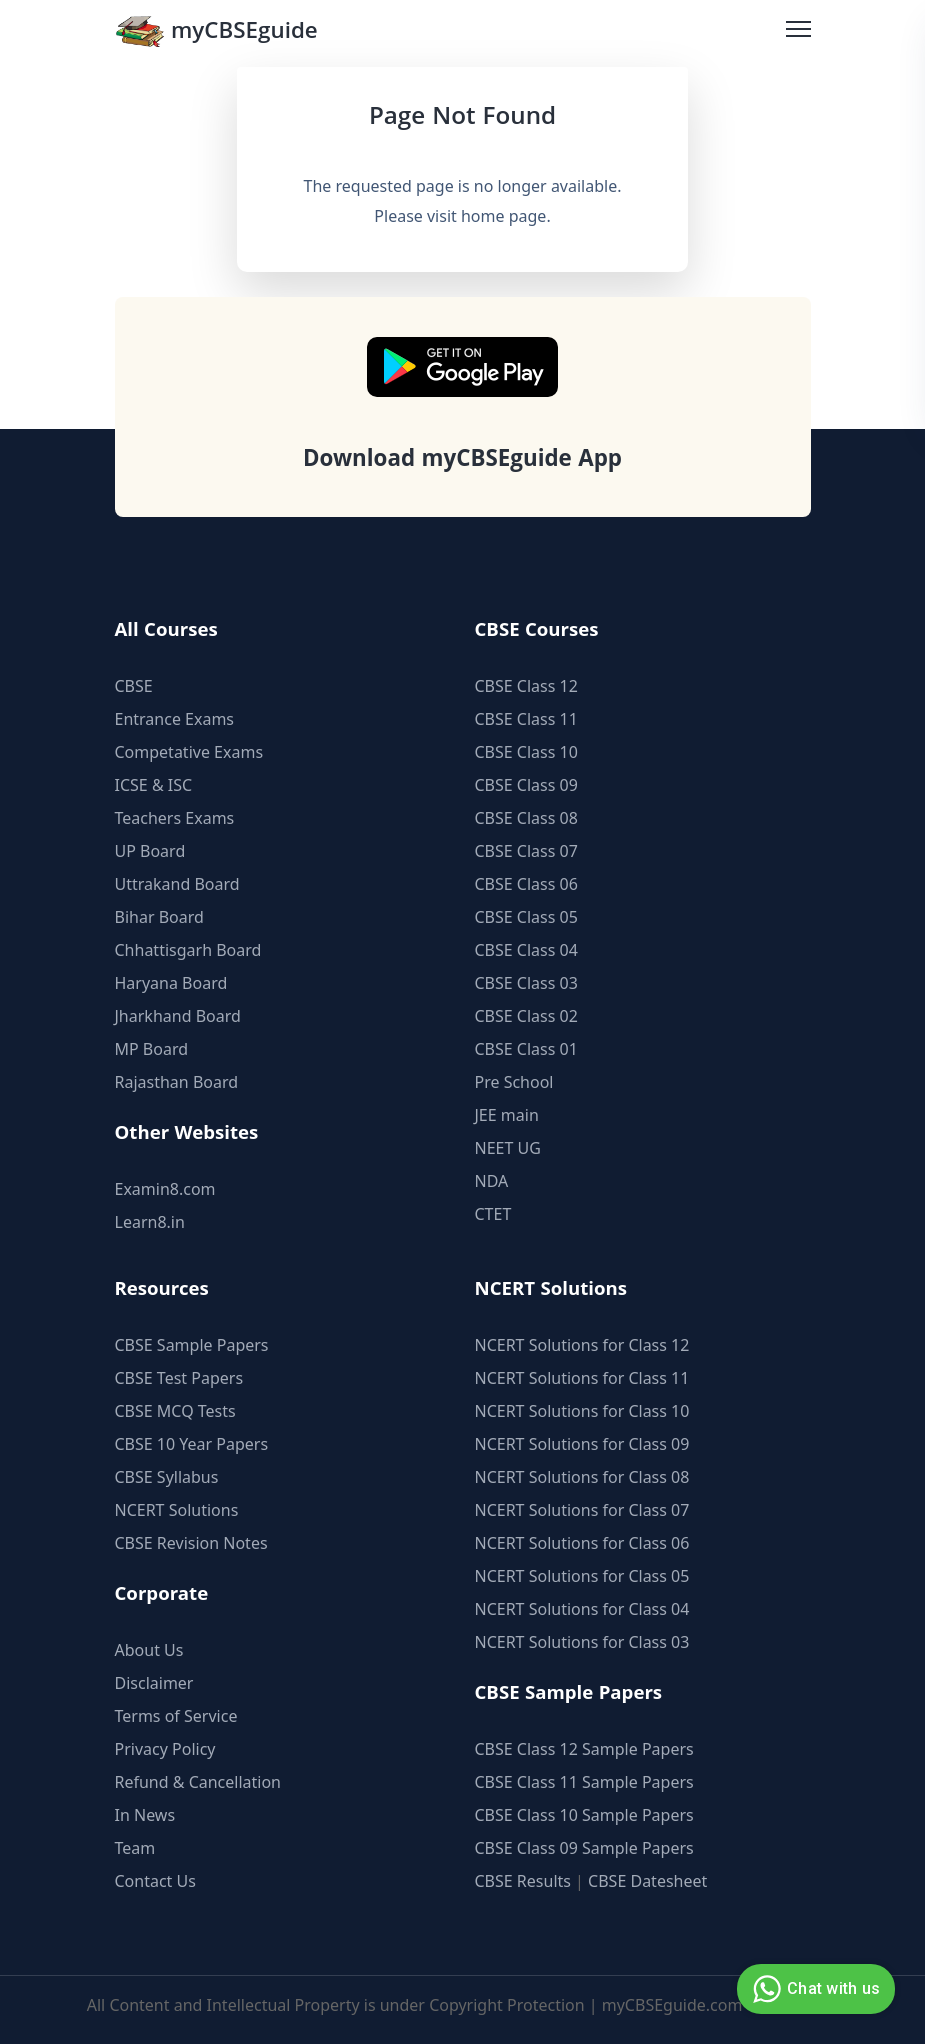 The height and width of the screenshot is (2044, 925). Describe the element at coordinates (178, 1016) in the screenshot. I see `Jharkhand Board` at that location.